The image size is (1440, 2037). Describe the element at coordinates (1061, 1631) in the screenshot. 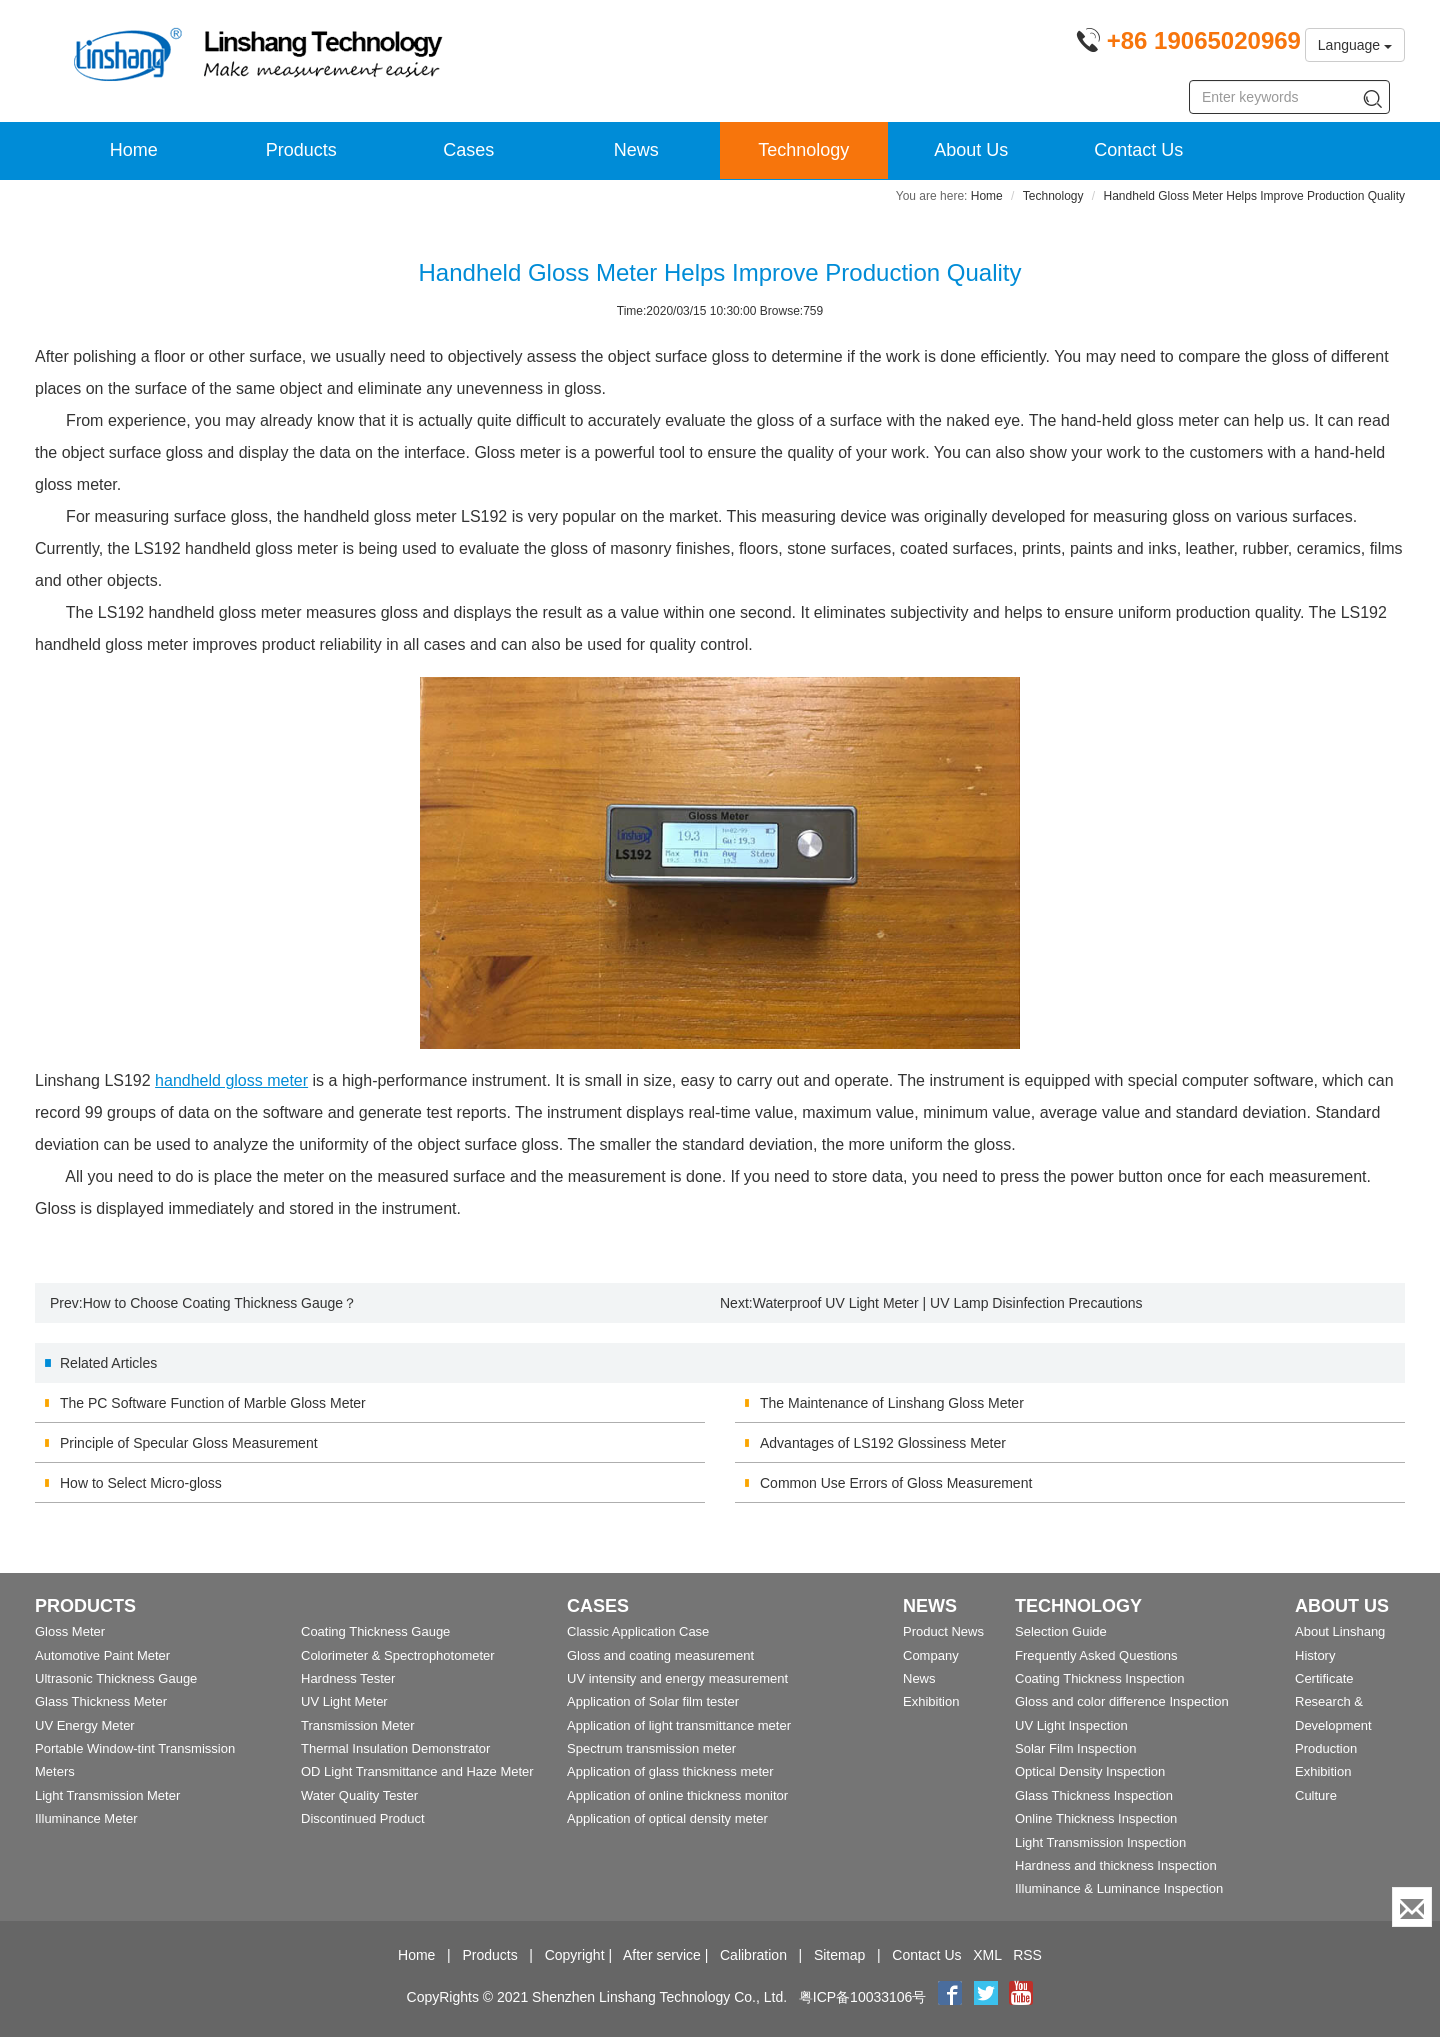

I see `Selection Guide` at that location.